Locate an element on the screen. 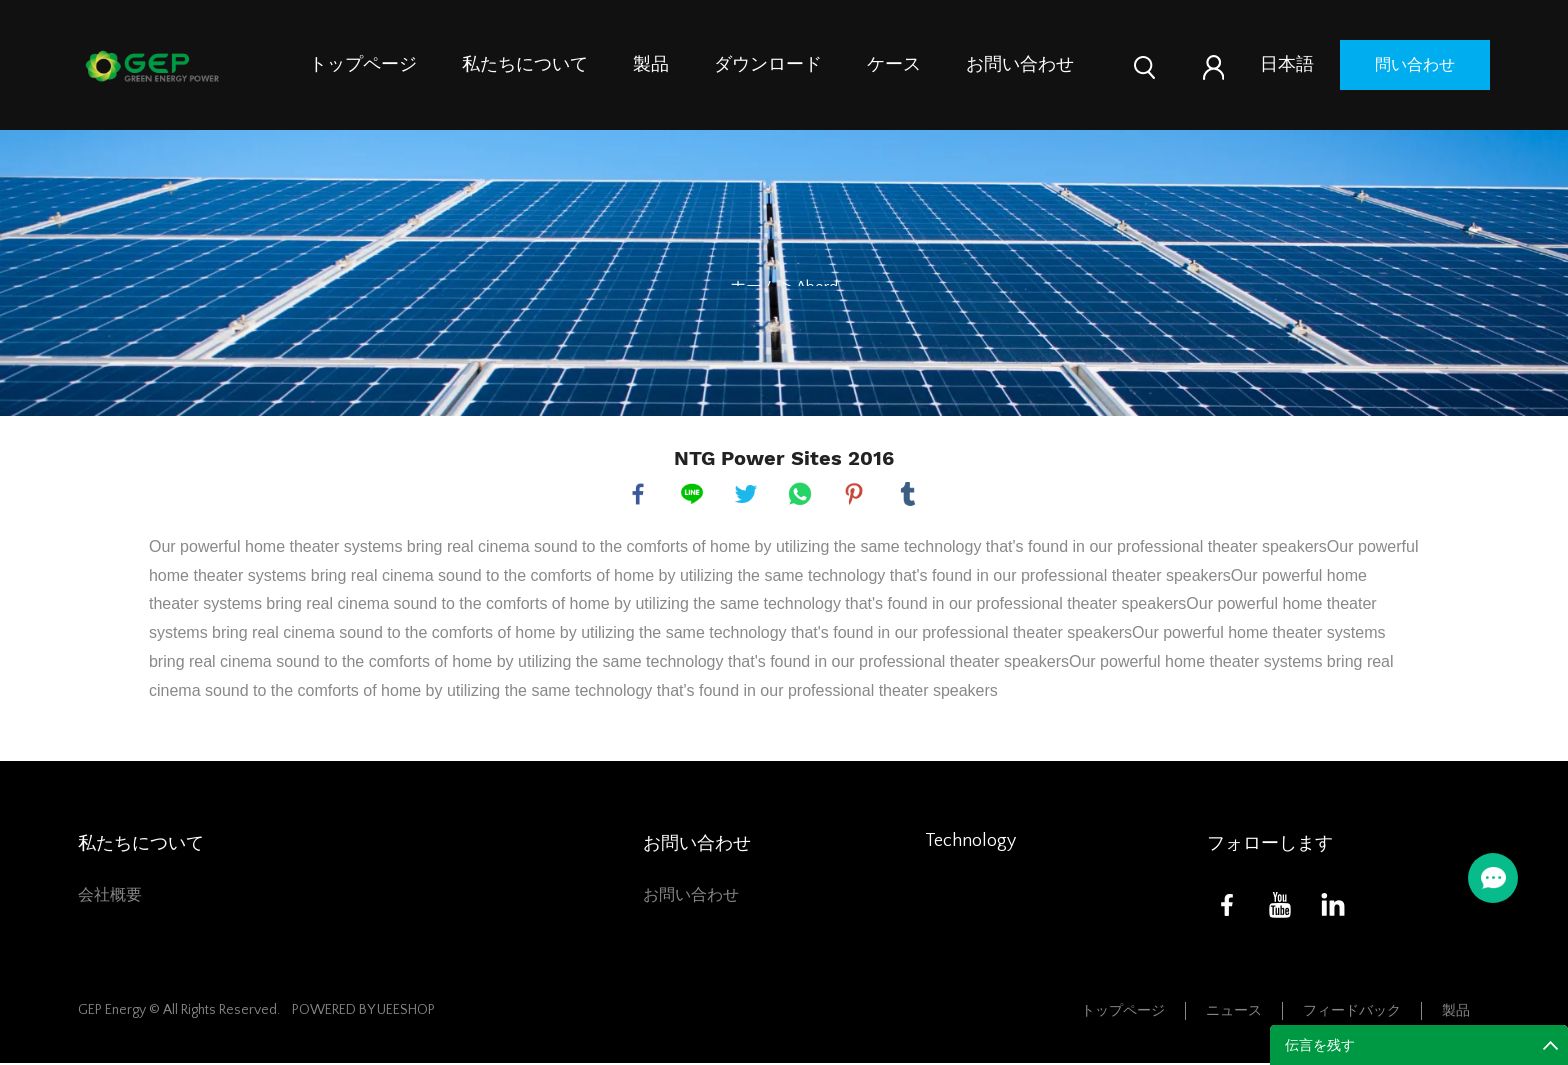 The image size is (1568, 1065). お問い合わせ is located at coordinates (1020, 65).